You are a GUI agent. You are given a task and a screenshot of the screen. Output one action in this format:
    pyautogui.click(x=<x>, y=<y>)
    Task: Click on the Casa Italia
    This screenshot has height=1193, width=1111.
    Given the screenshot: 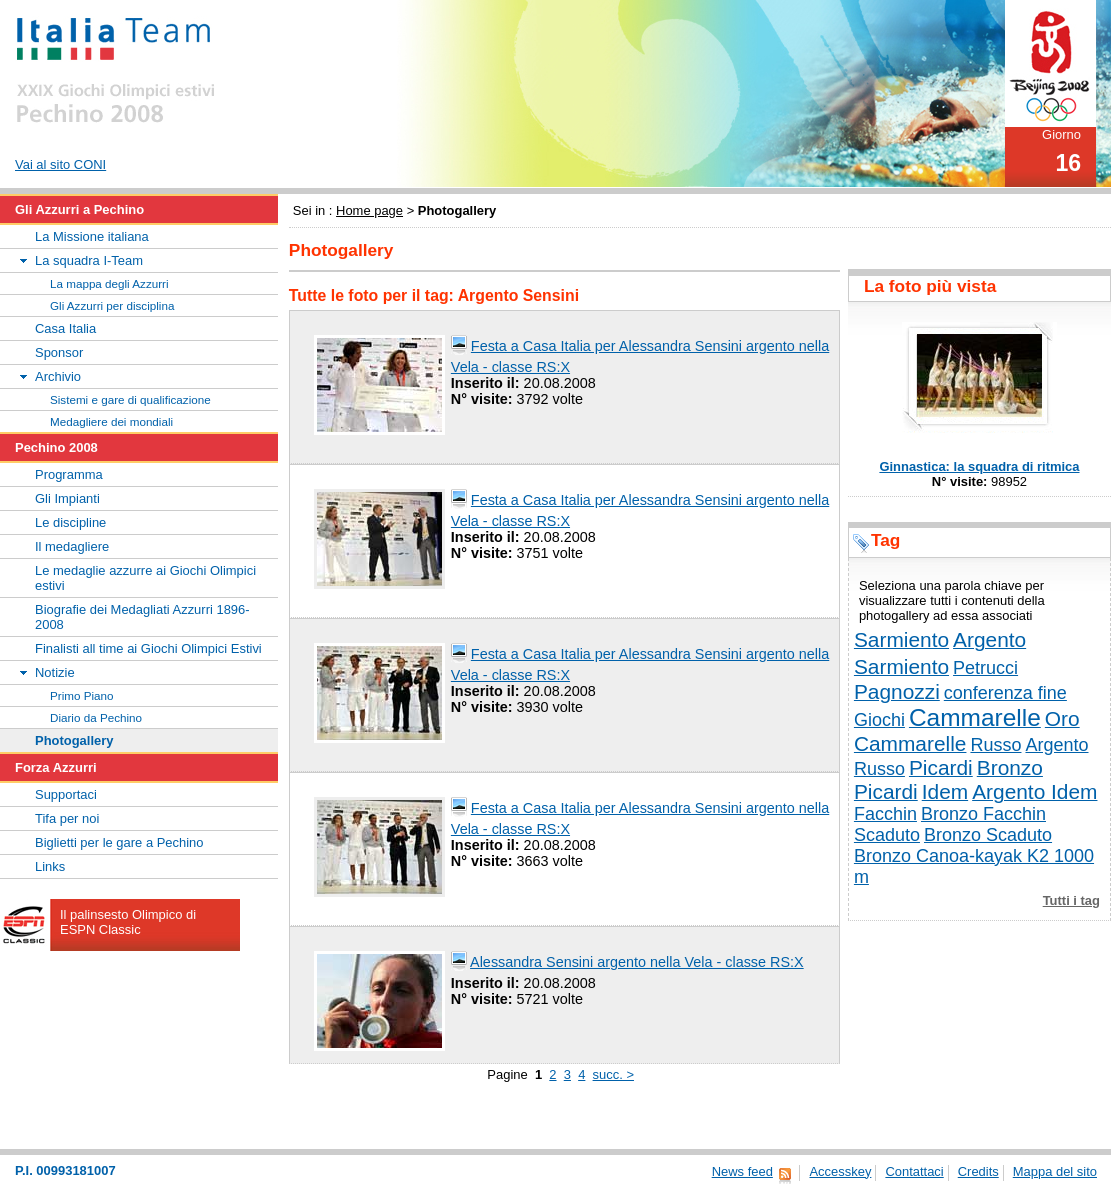 What is the action you would take?
    pyautogui.click(x=65, y=328)
    